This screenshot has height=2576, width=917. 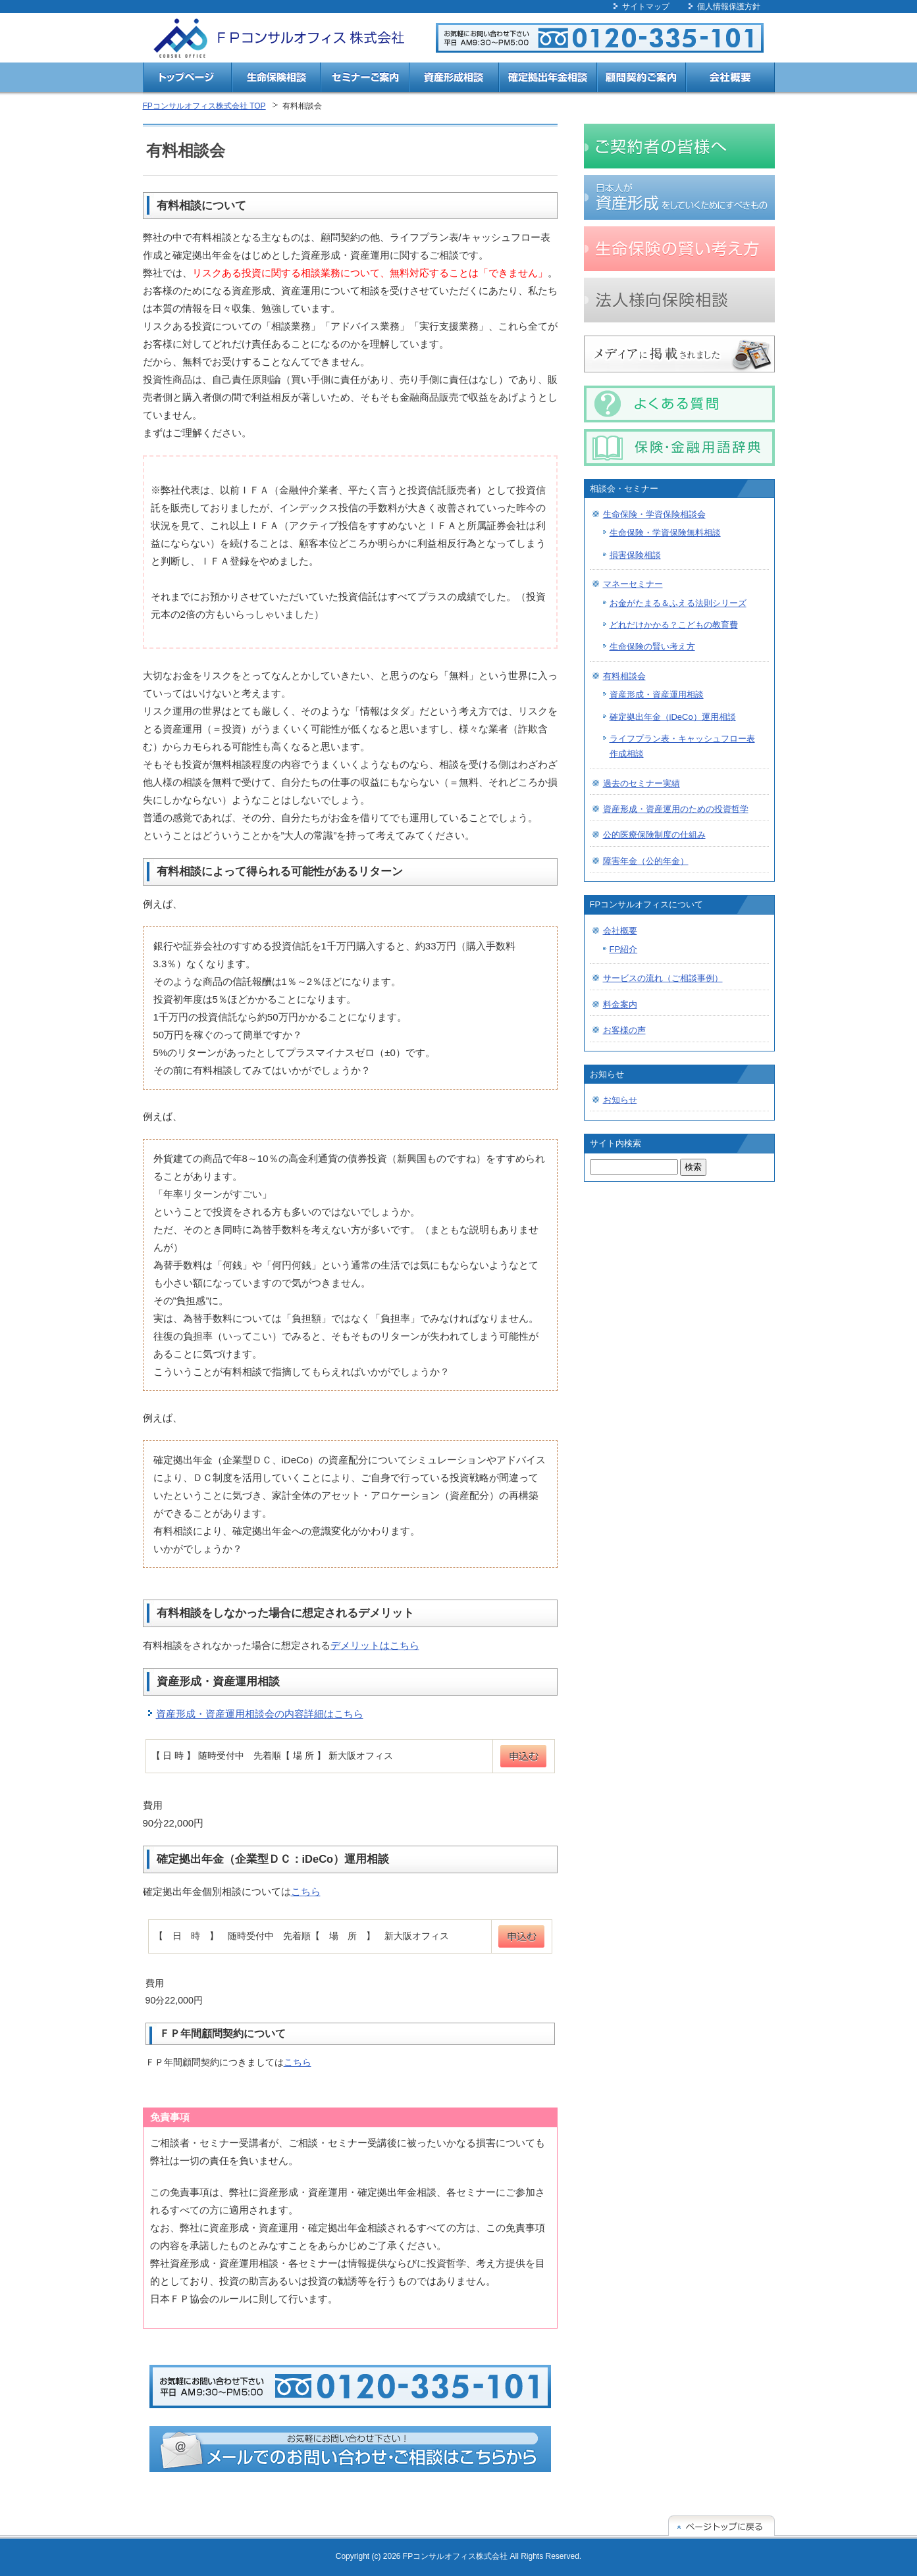 What do you see at coordinates (678, 603) in the screenshot?
I see `お金がたまる＆ふえる法則シリーズ` at bounding box center [678, 603].